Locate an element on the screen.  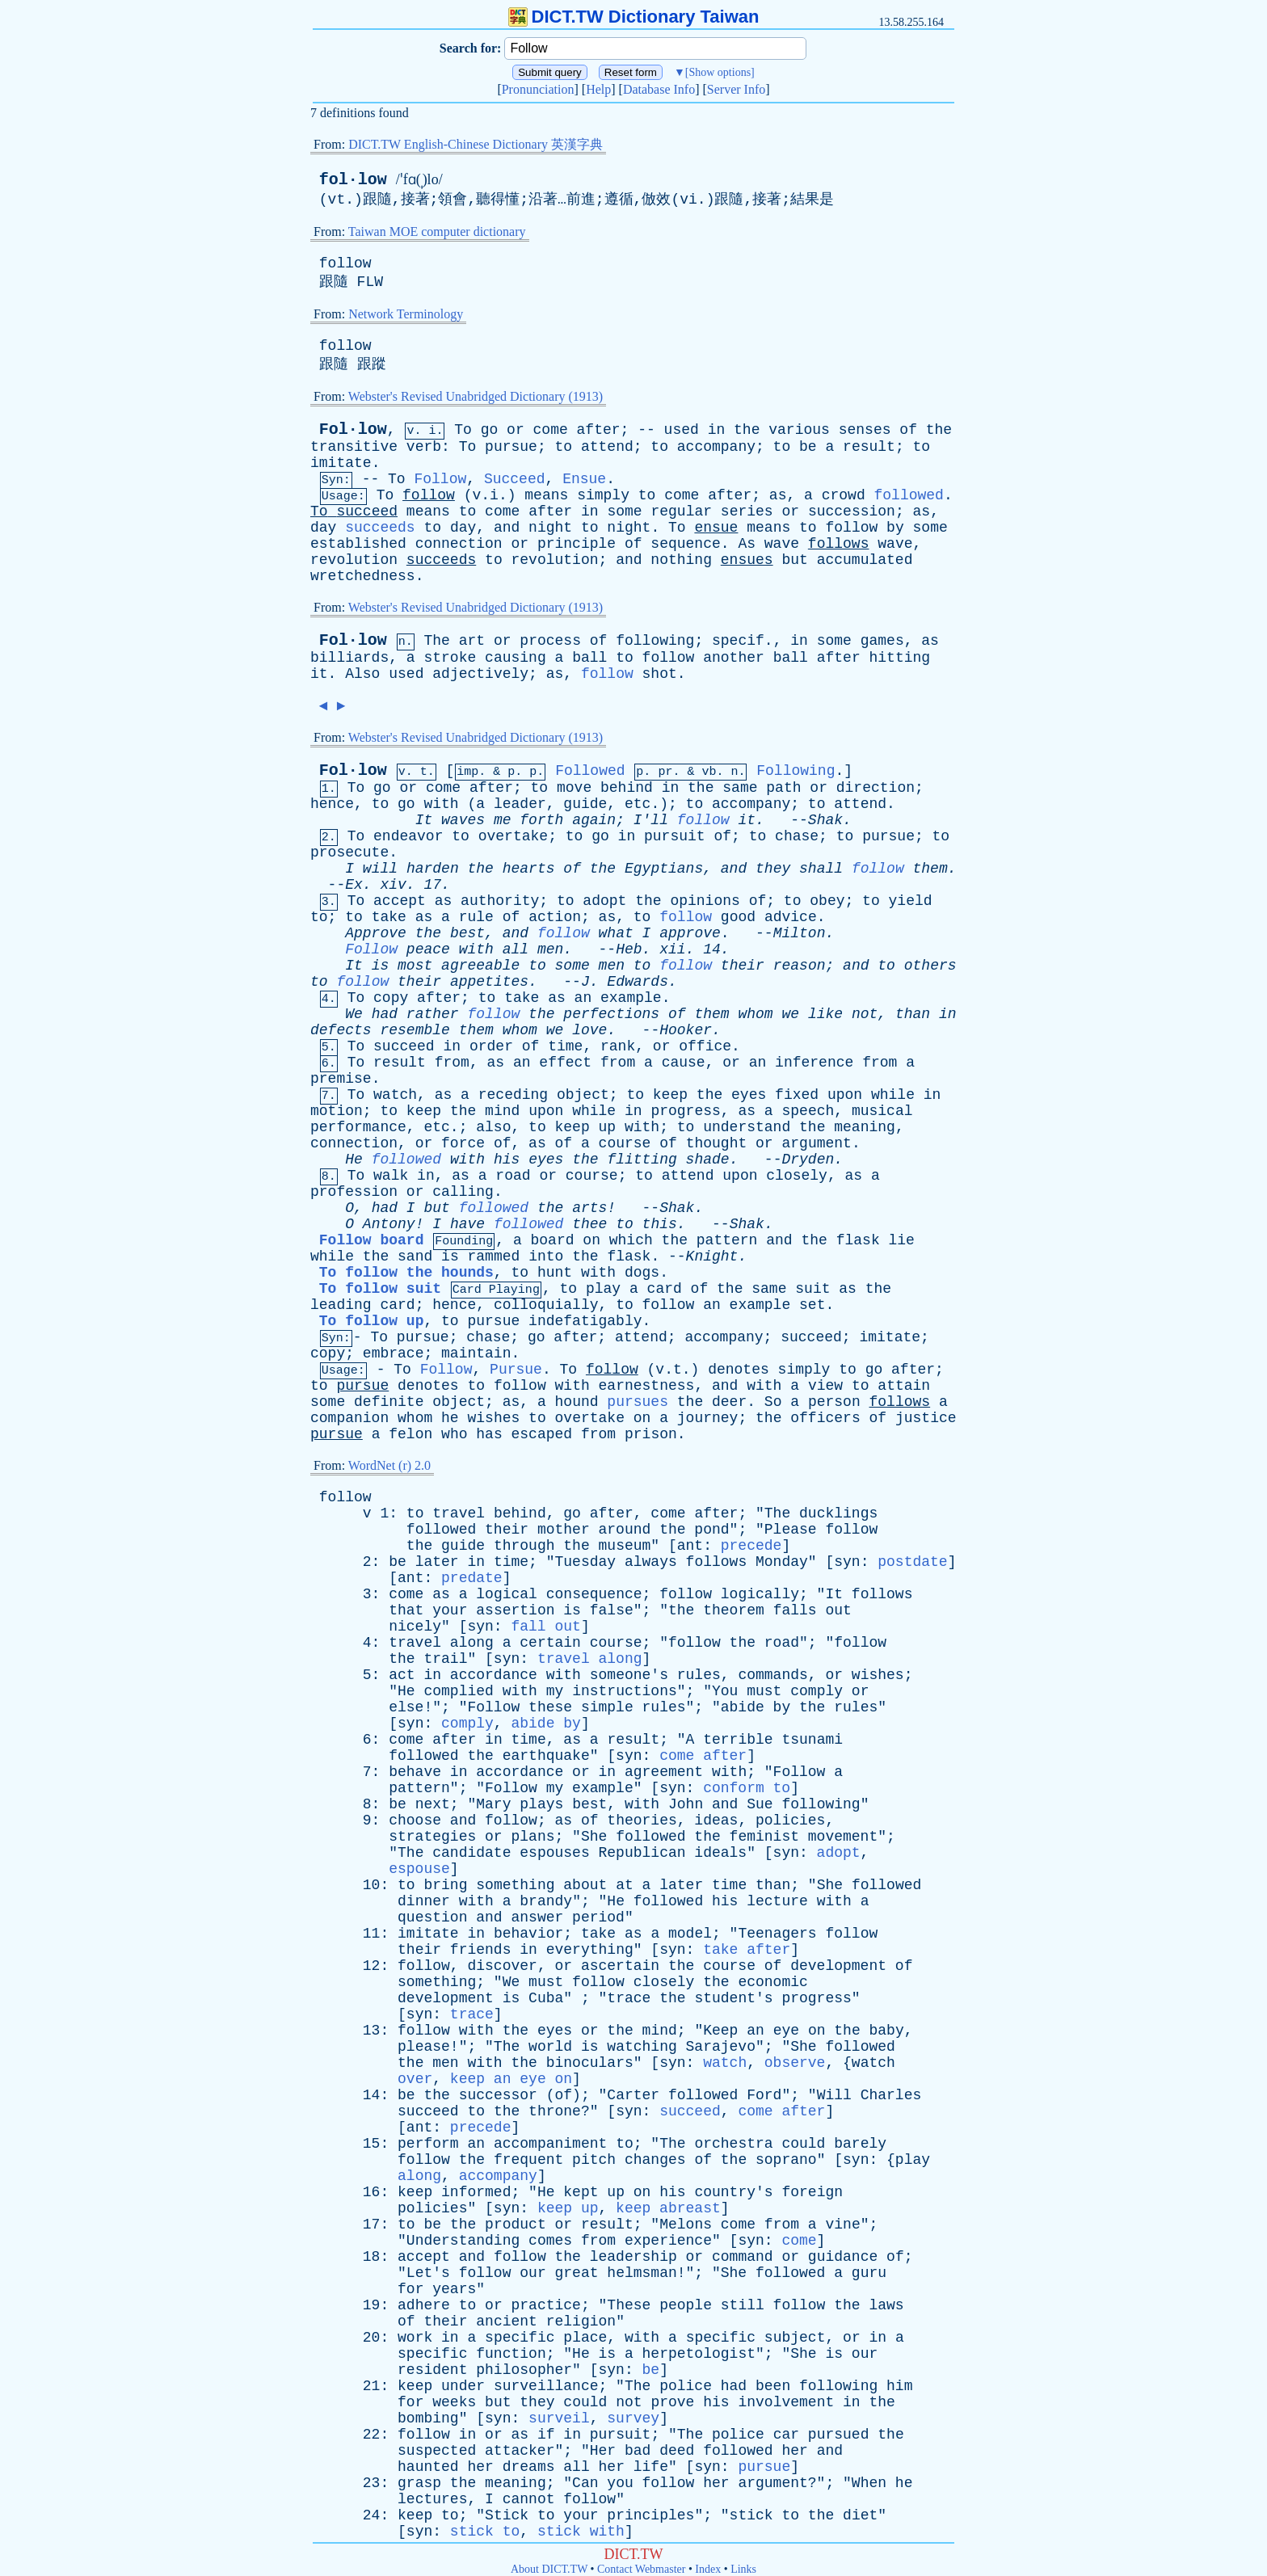
through is located at coordinates (524, 1546).